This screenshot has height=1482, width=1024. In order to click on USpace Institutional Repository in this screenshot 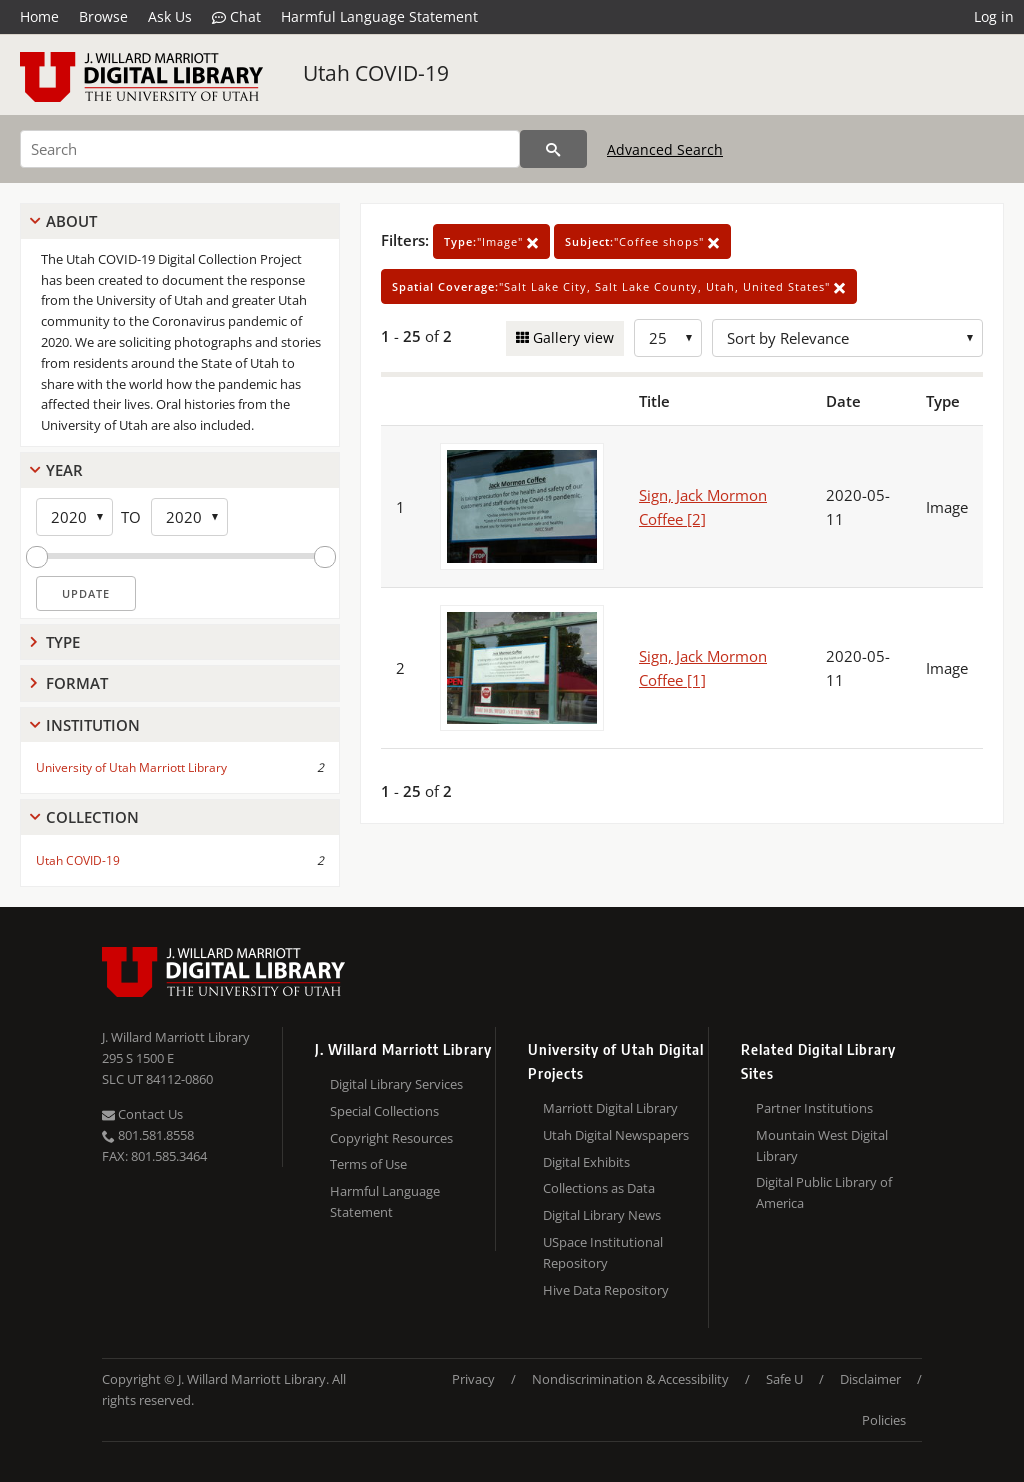, I will do `click(603, 1252)`.